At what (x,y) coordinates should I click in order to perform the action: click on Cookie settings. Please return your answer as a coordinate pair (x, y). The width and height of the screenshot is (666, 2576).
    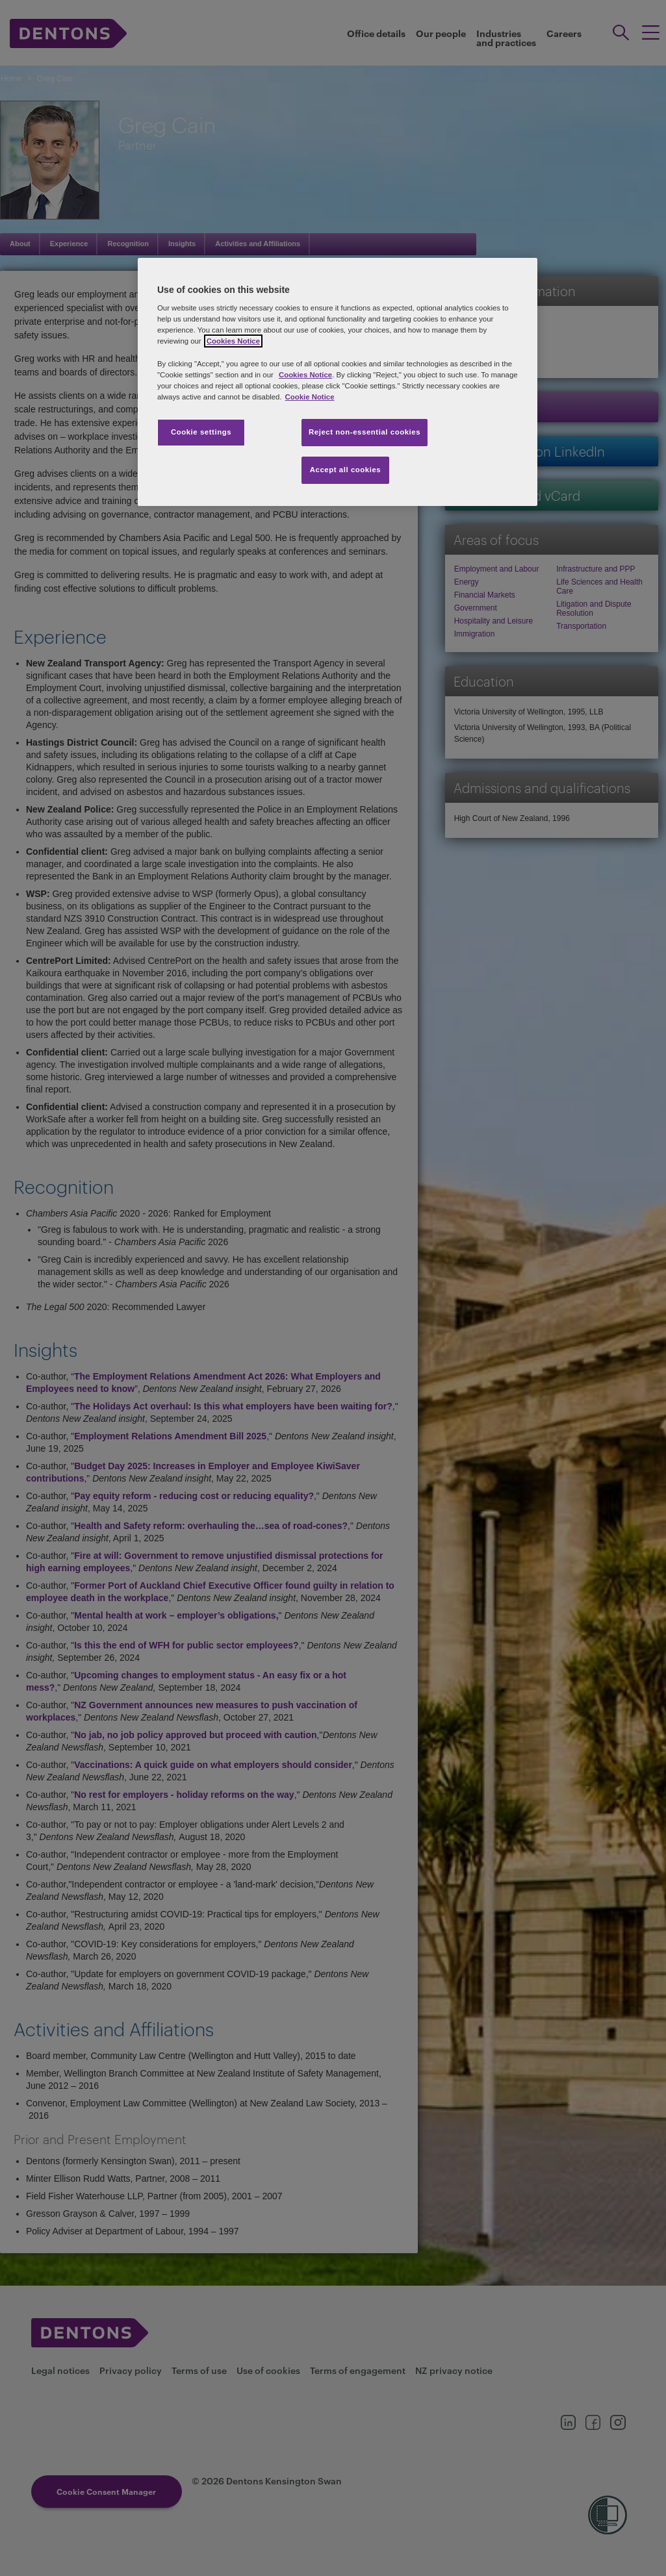
    Looking at the image, I should click on (201, 432).